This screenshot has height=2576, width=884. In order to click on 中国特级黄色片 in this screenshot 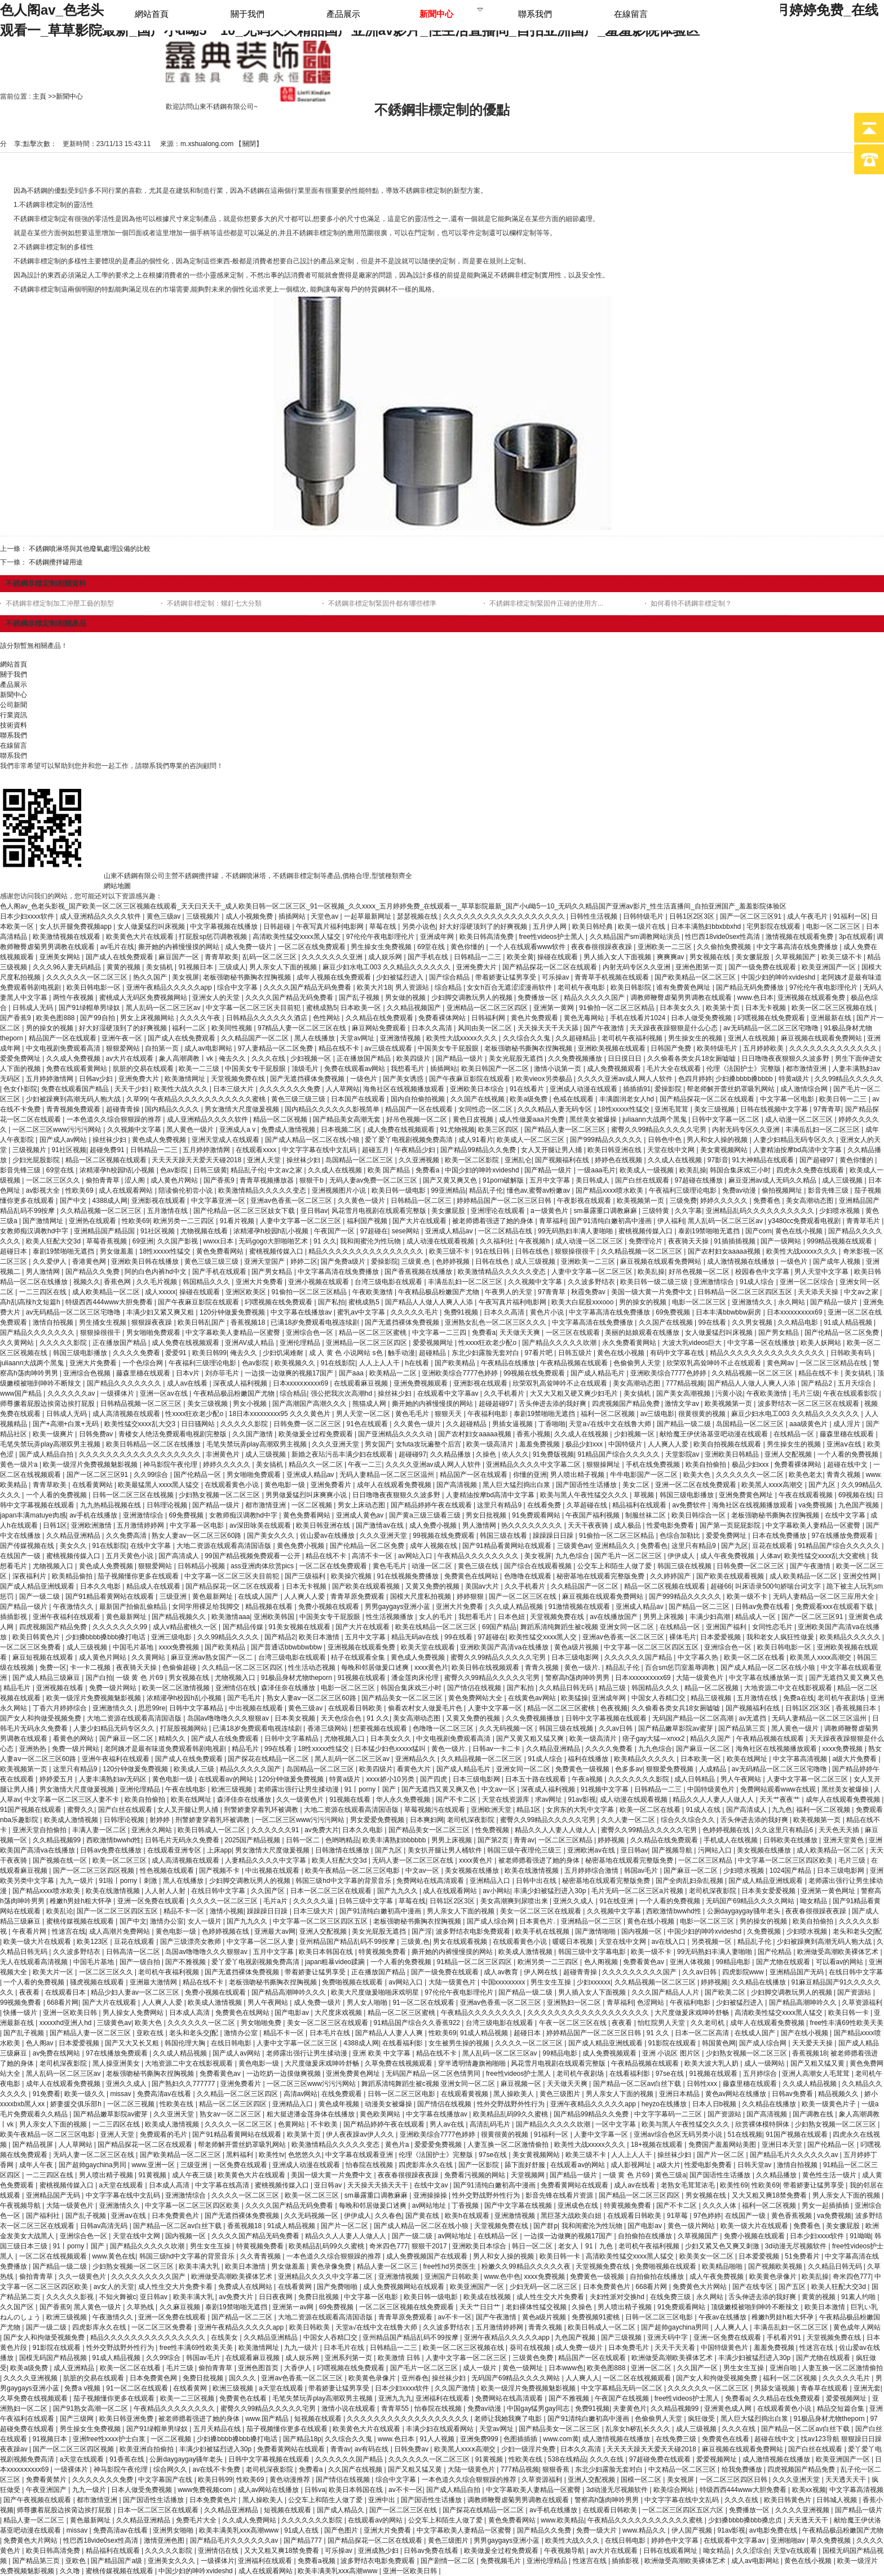, I will do `click(711, 1789)`.